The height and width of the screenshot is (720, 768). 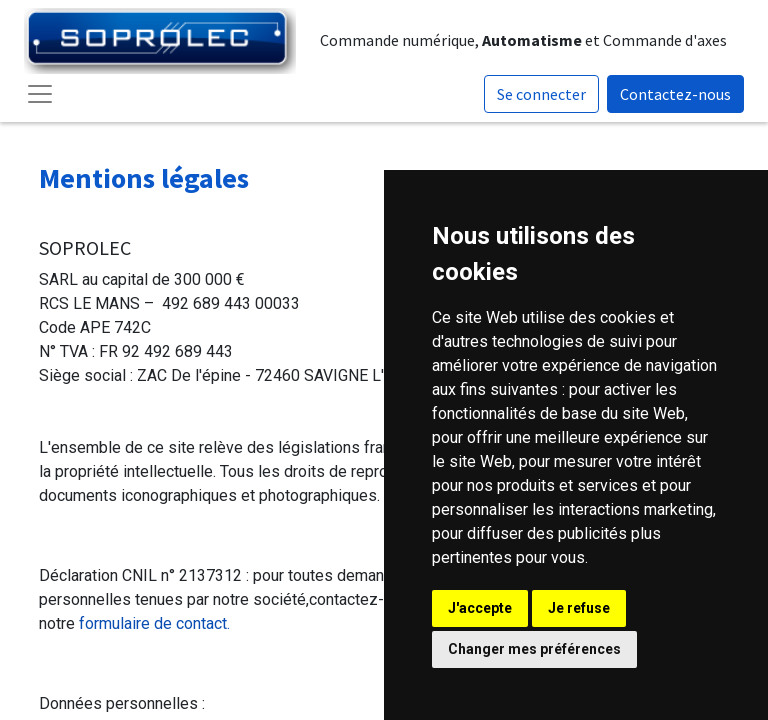 I want to click on Contactez-nous, so click(x=675, y=94).